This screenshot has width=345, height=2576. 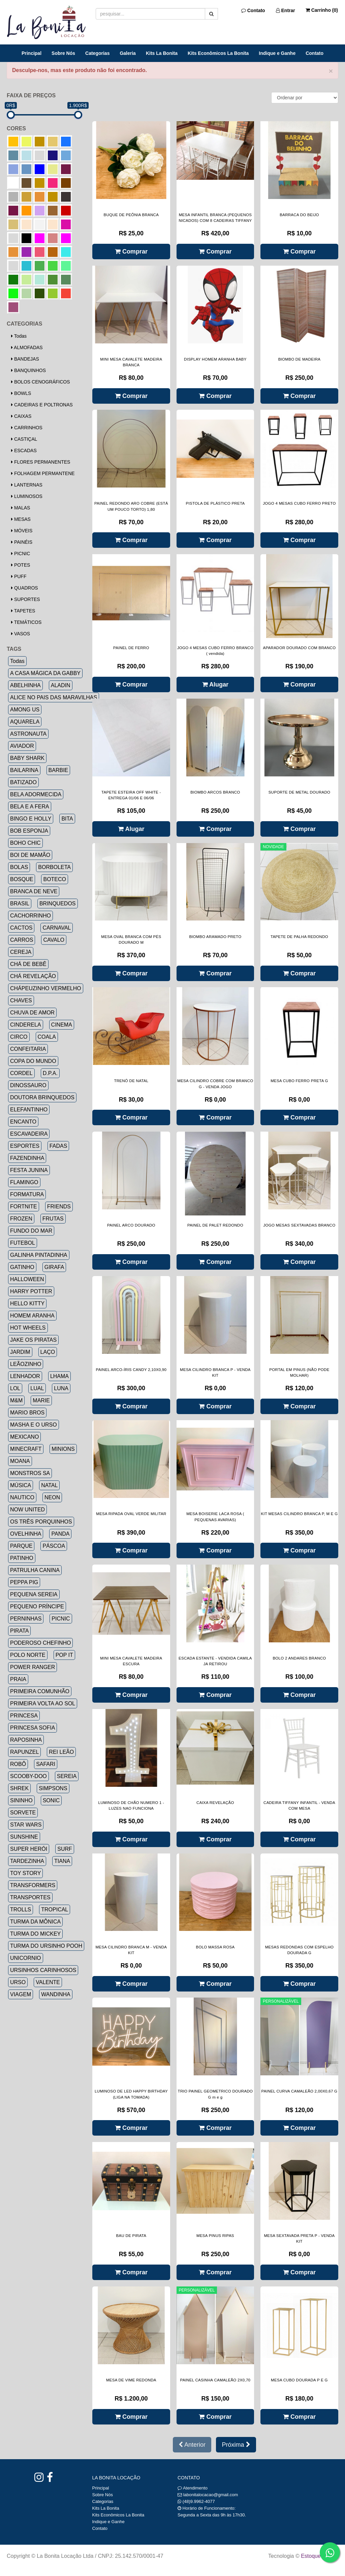 What do you see at coordinates (42, 1097) in the screenshot?
I see `DOUTORA BRINQUEDOS` at bounding box center [42, 1097].